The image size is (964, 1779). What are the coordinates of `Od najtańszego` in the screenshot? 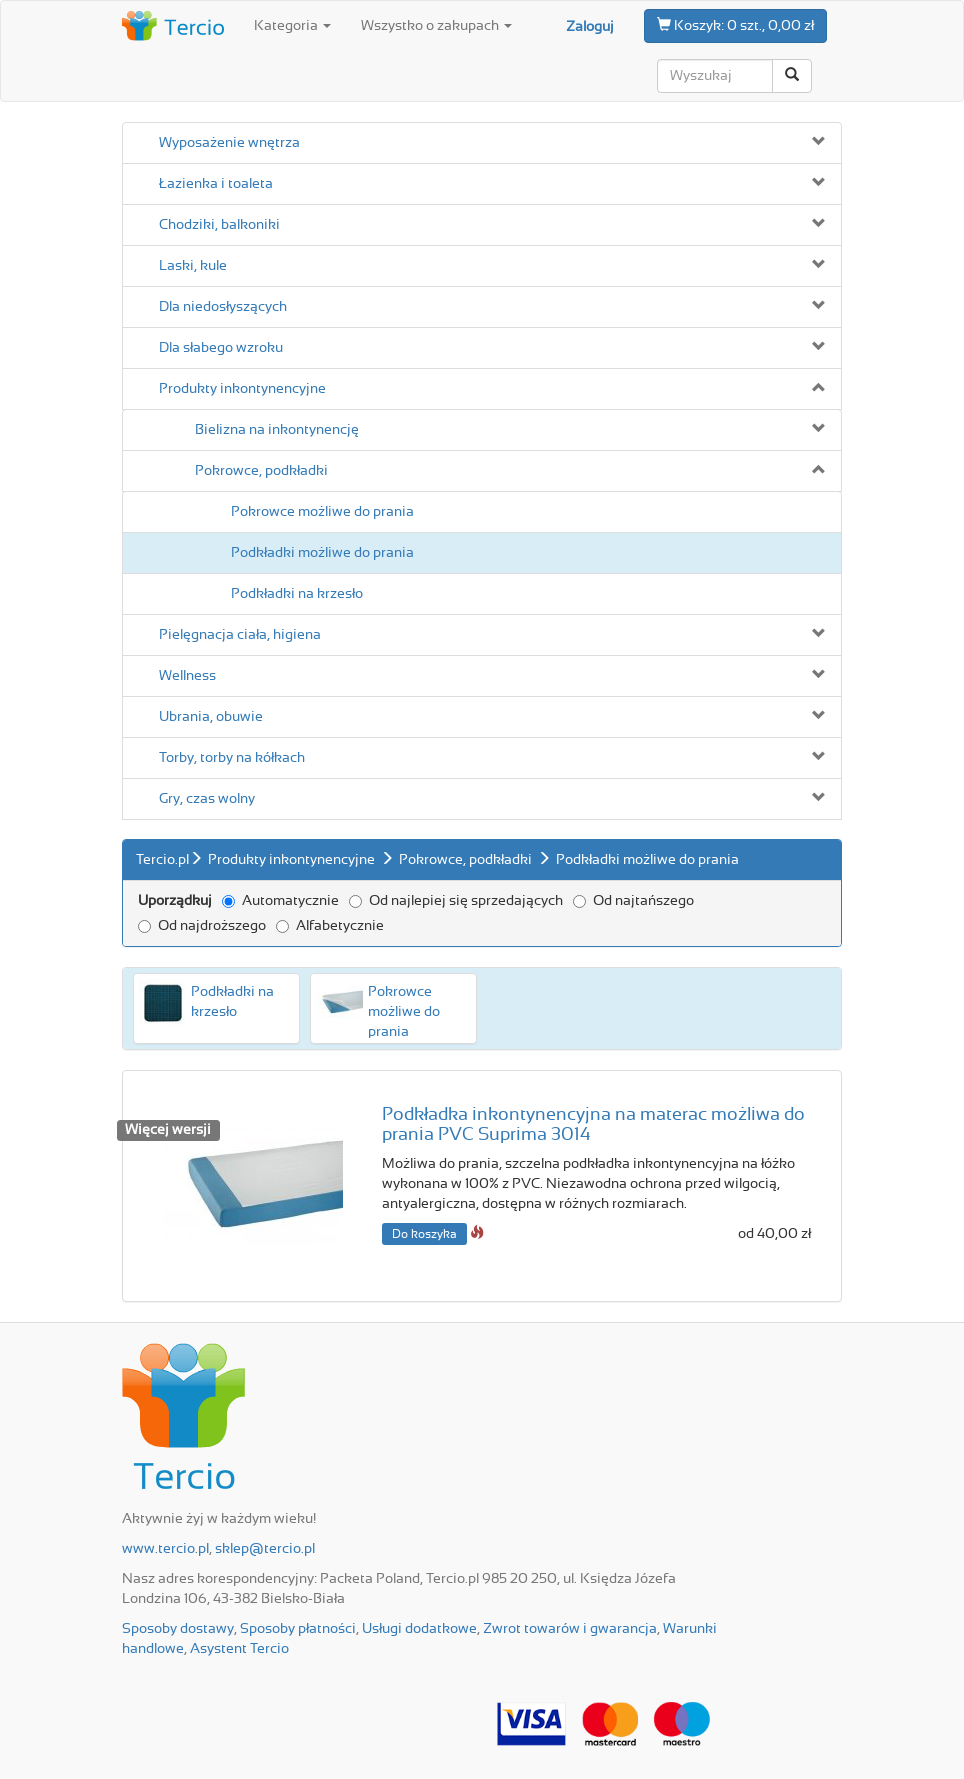 It's located at (633, 901).